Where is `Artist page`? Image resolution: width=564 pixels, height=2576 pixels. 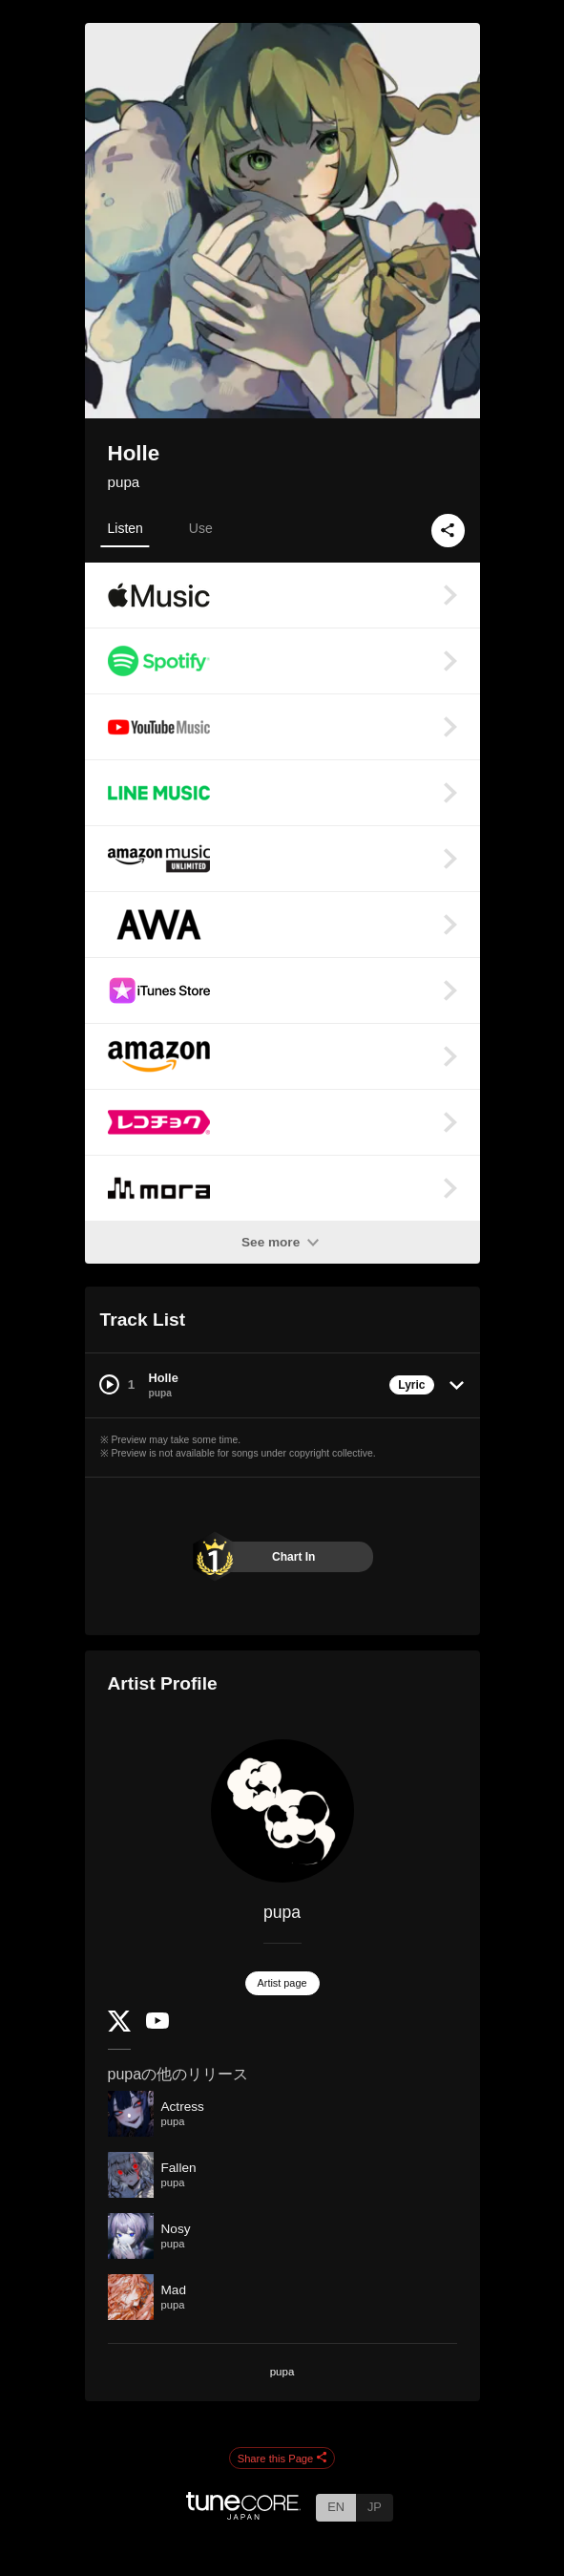 Artist page is located at coordinates (282, 1983).